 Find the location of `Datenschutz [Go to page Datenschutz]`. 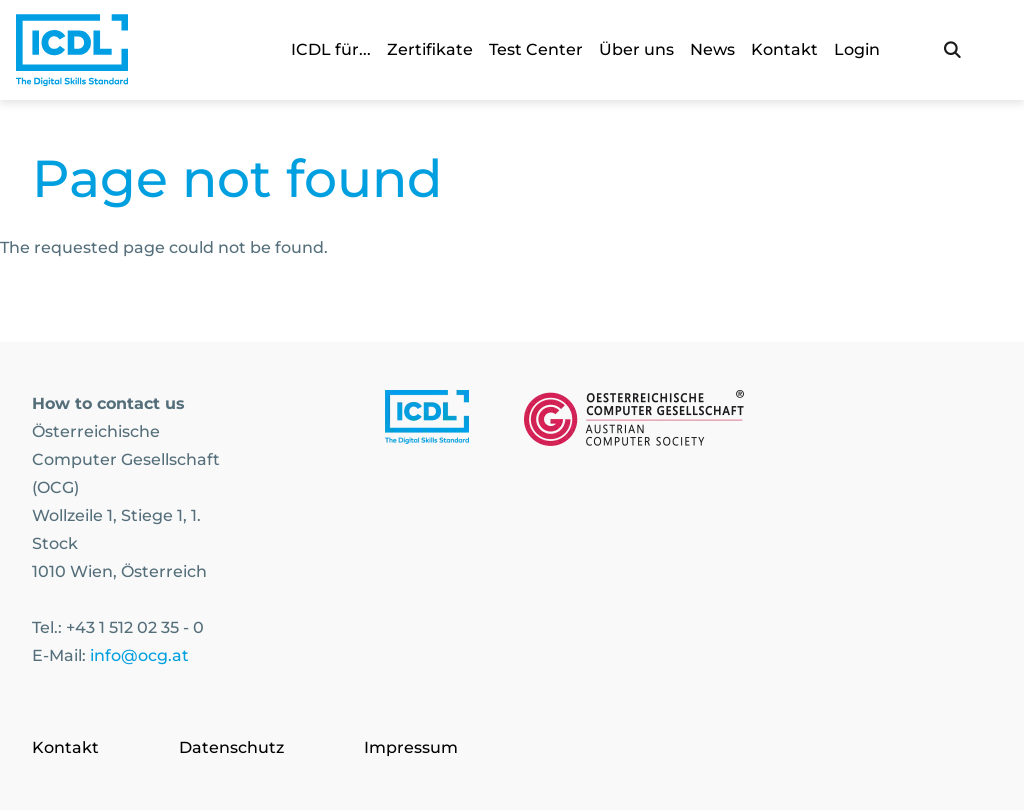

Datenschutz [Go to page Datenschutz] is located at coordinates (231, 747).